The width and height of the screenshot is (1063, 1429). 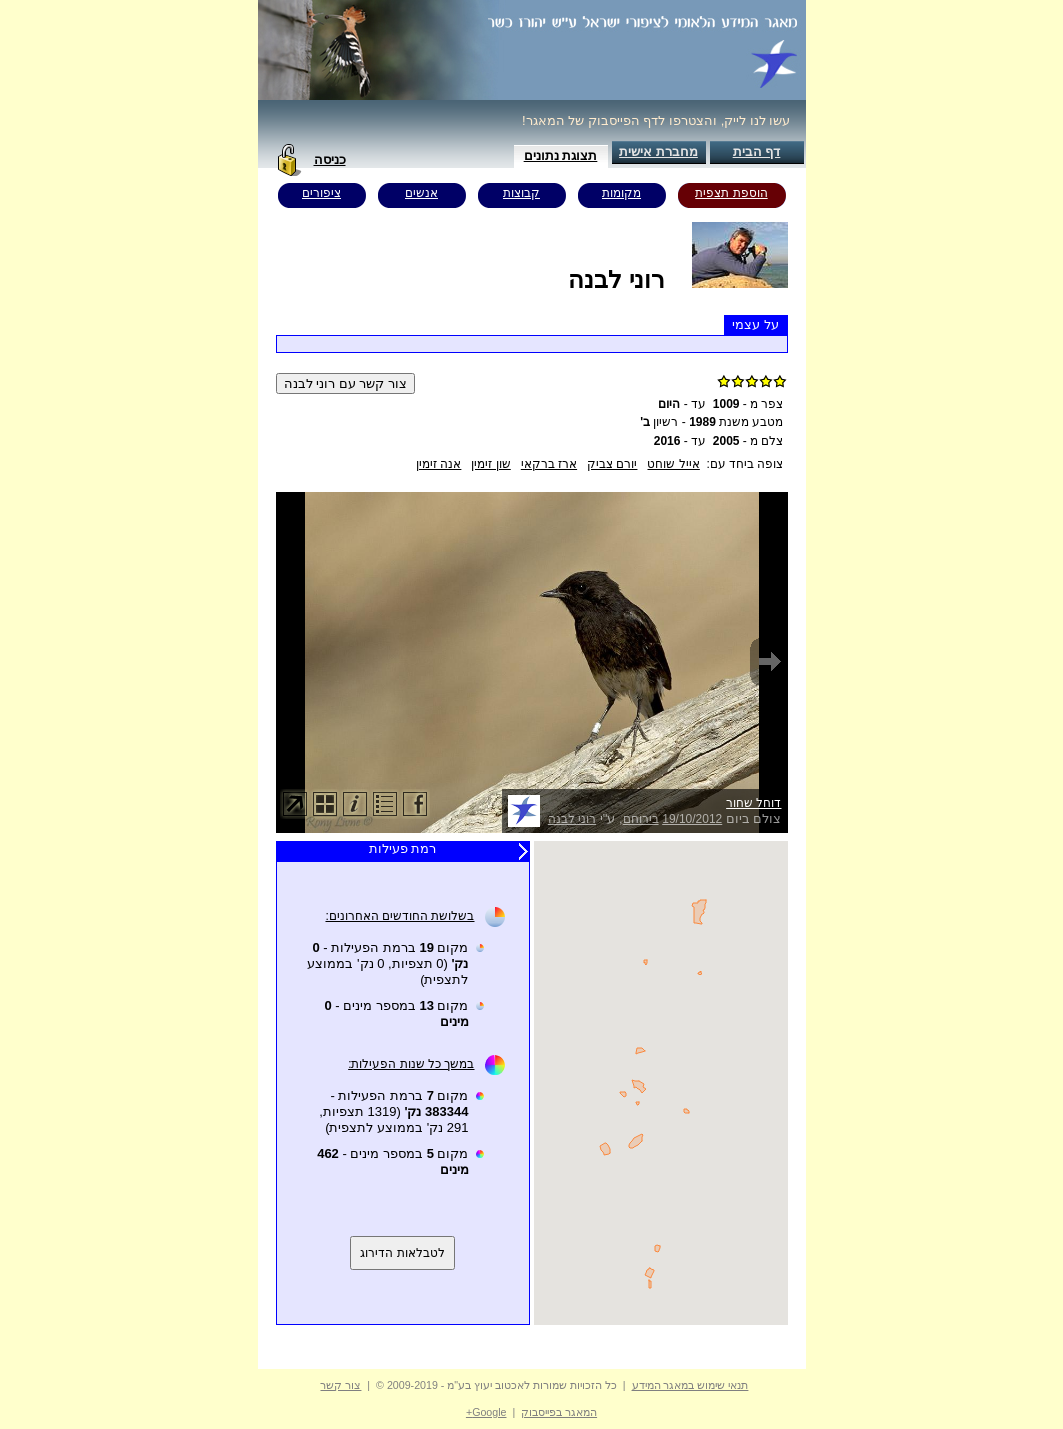 I want to click on דוחל שחור, so click(x=753, y=803).